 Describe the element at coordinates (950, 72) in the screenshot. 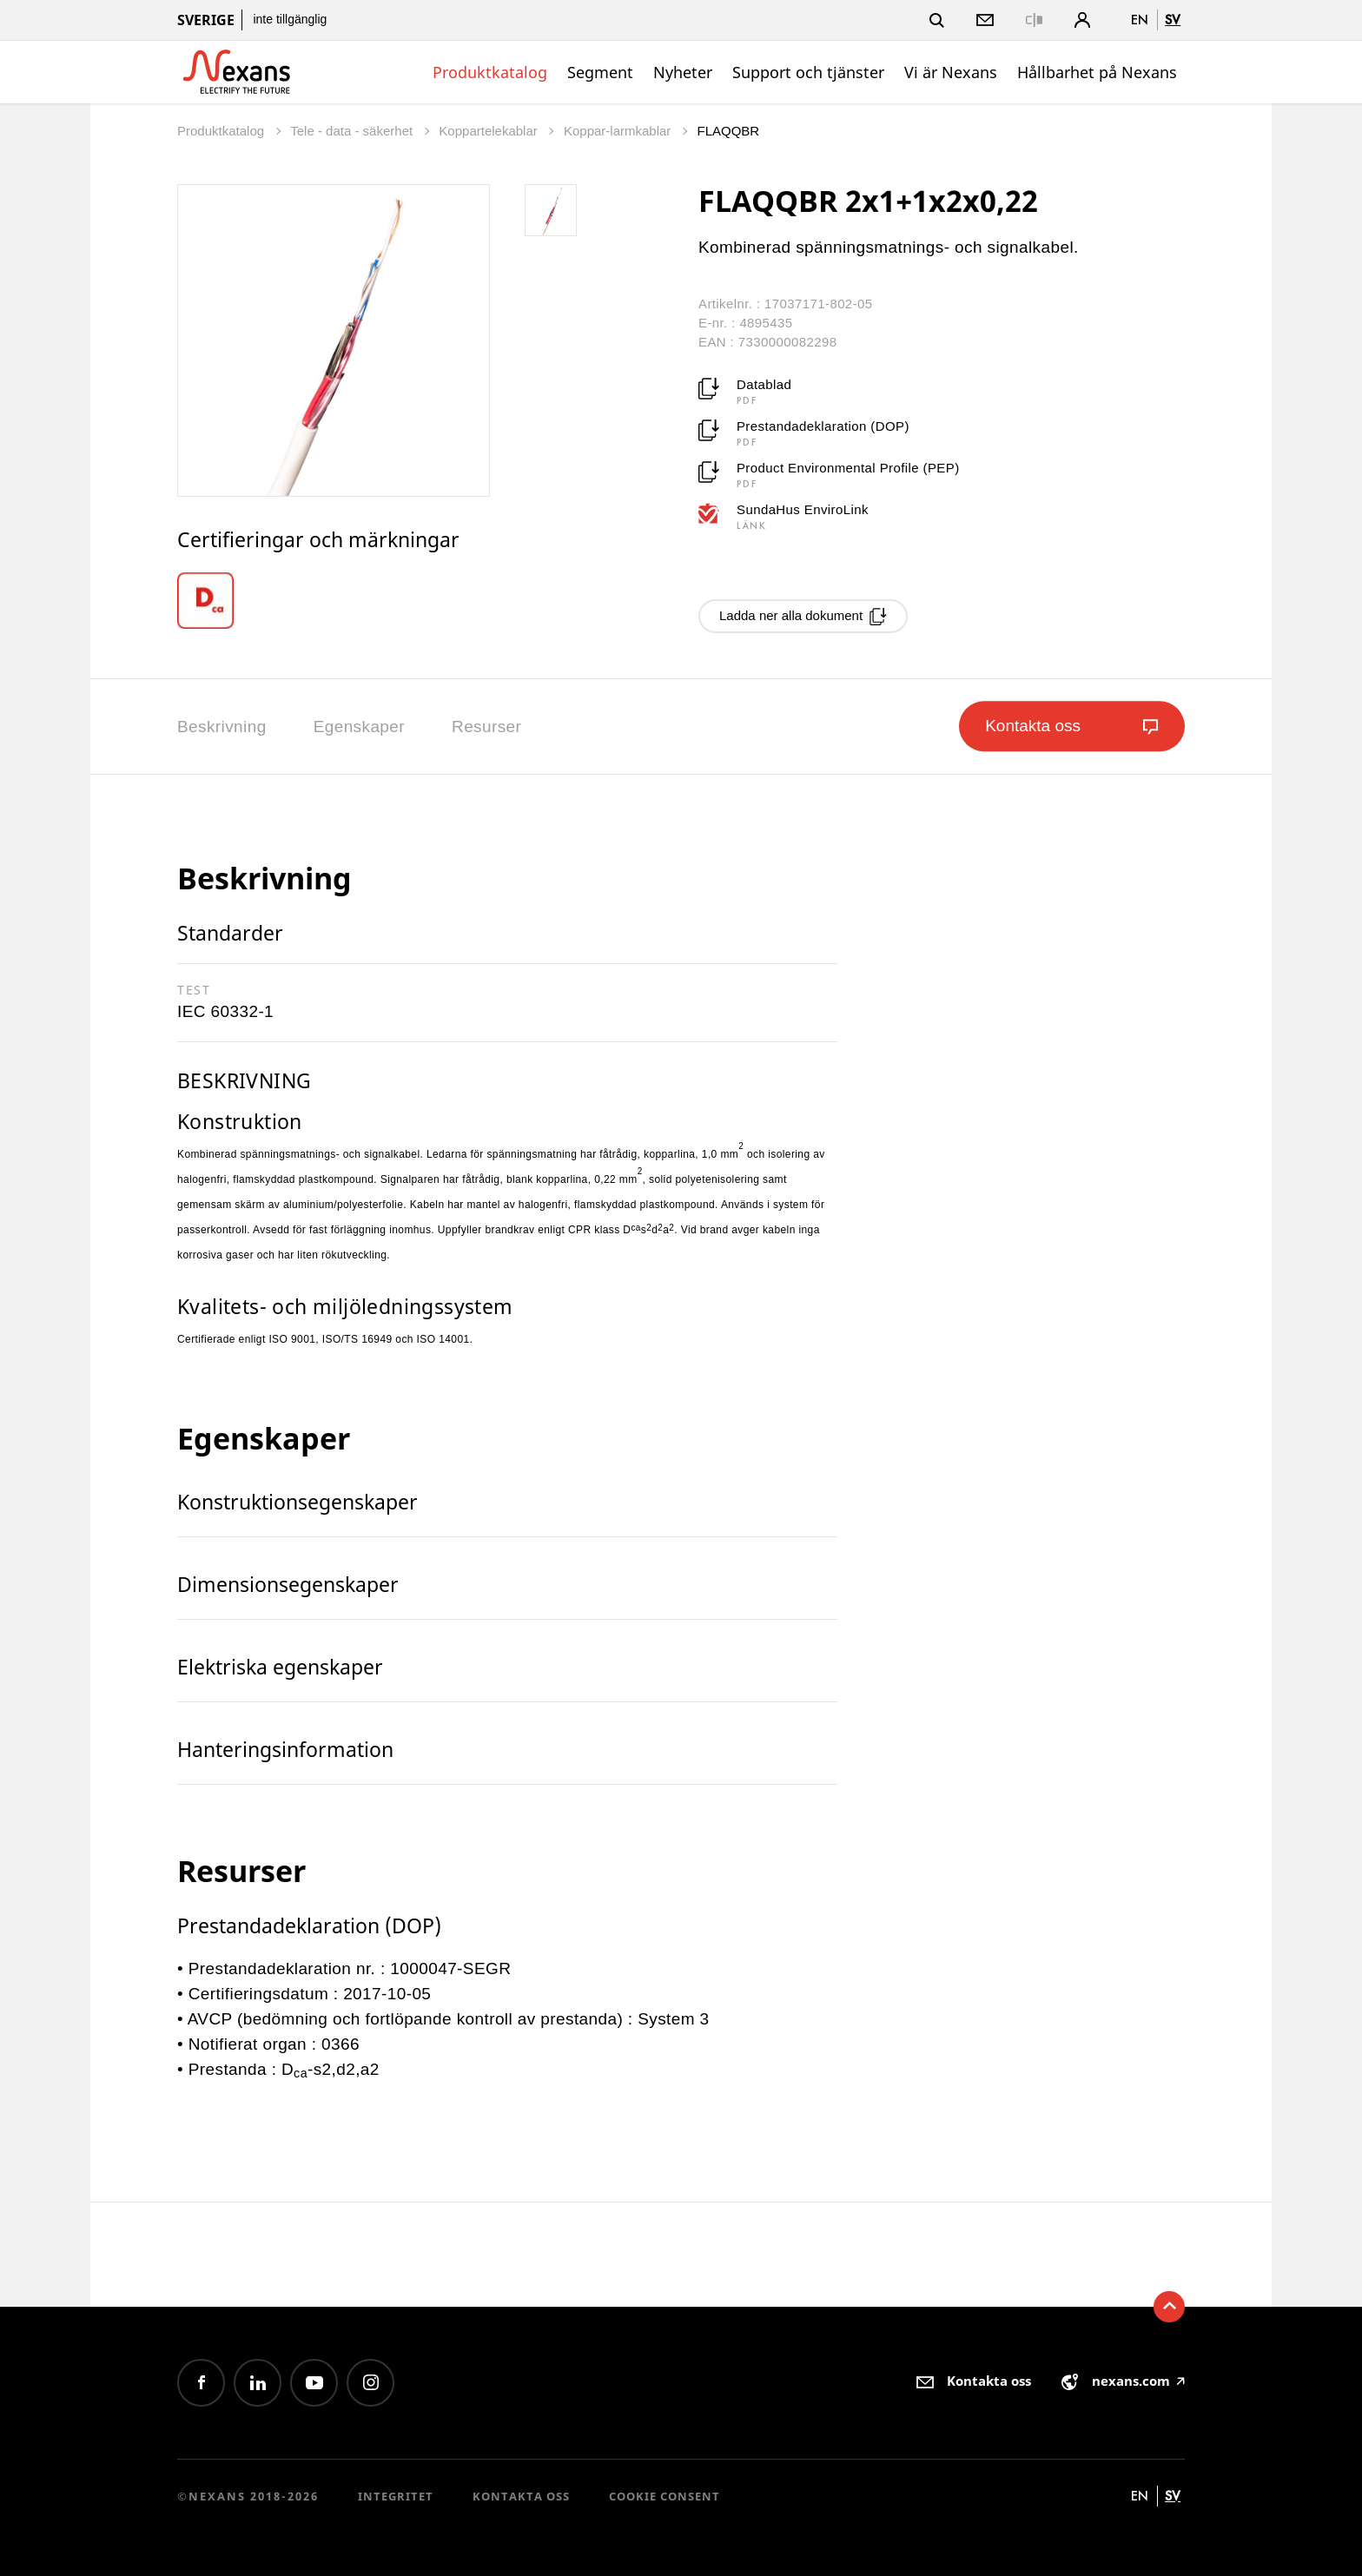

I see `Vi är Nexans` at that location.